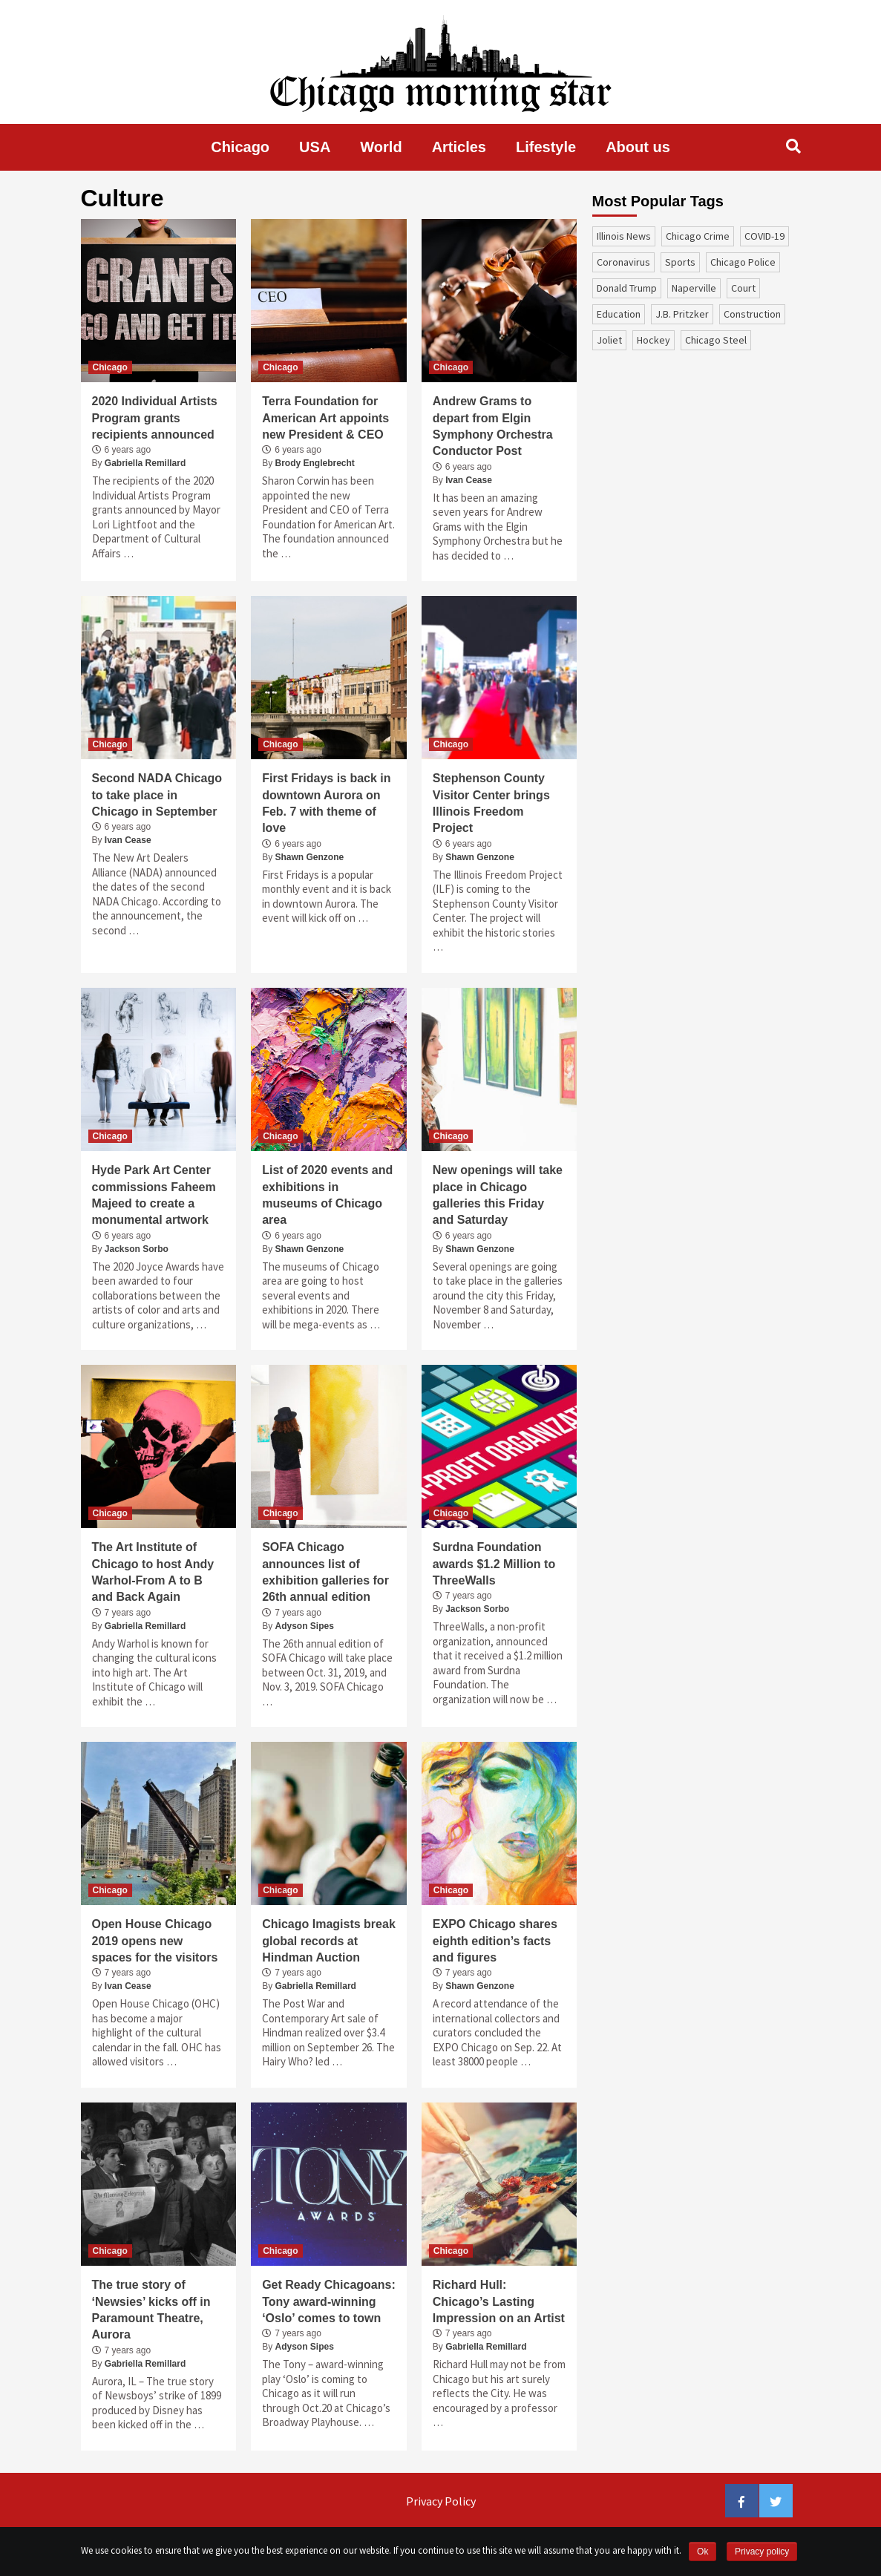 The width and height of the screenshot is (881, 2576). I want to click on Surdna Foundation awards $1.2 Million to ThreeWalls, so click(494, 1564).